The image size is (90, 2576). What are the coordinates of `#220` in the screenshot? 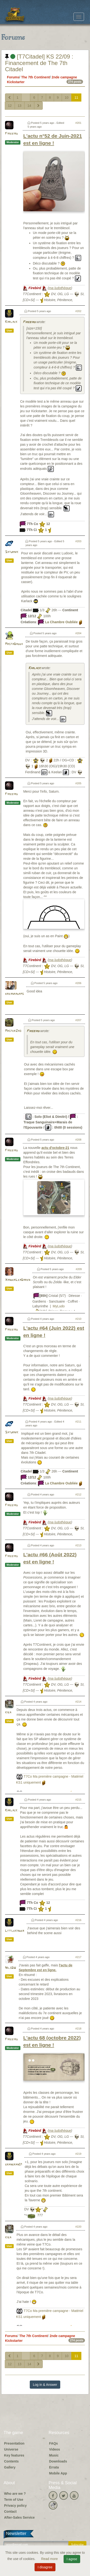 It's located at (78, 2226).